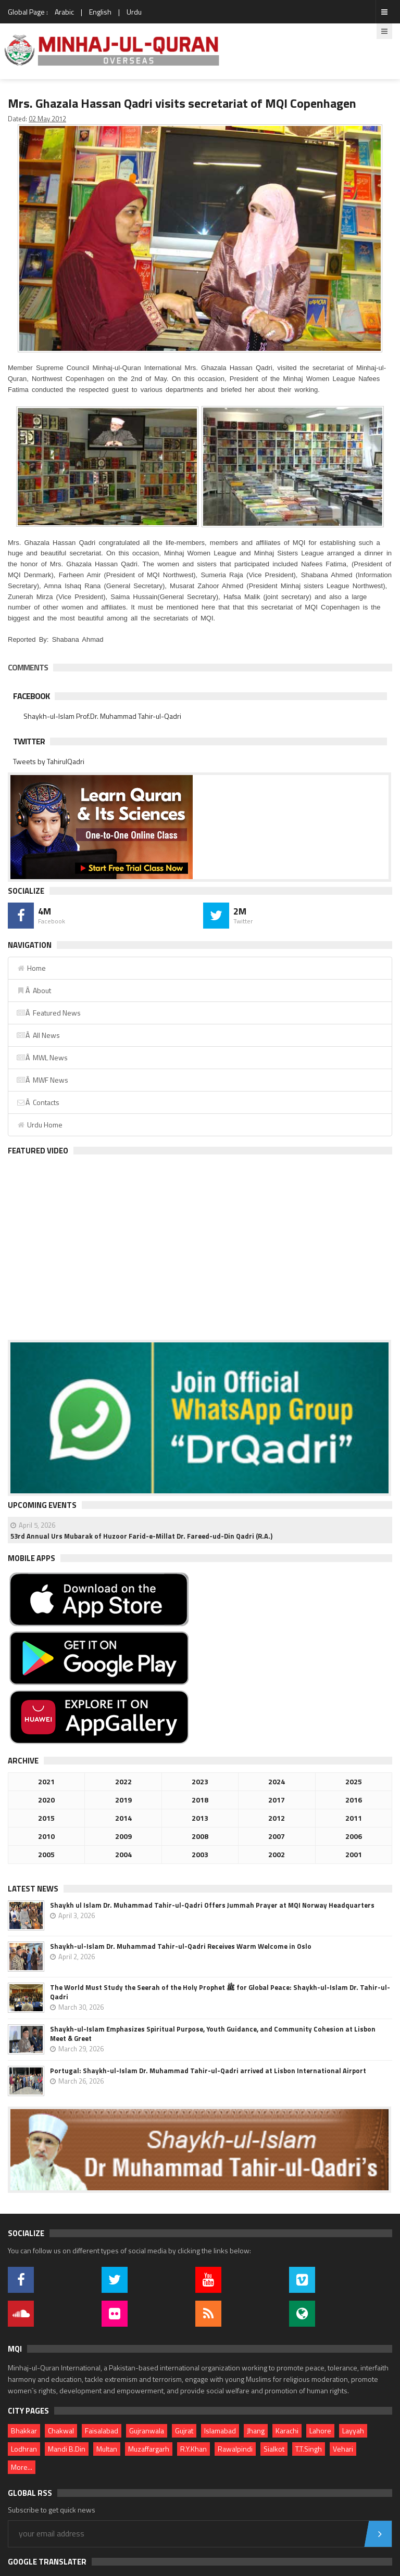  I want to click on Sialkot, so click(274, 2448).